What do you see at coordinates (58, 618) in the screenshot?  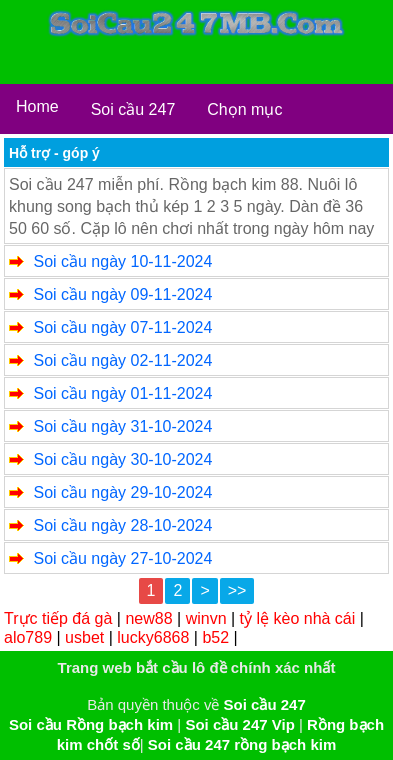 I see `Trực tiếp đá gà` at bounding box center [58, 618].